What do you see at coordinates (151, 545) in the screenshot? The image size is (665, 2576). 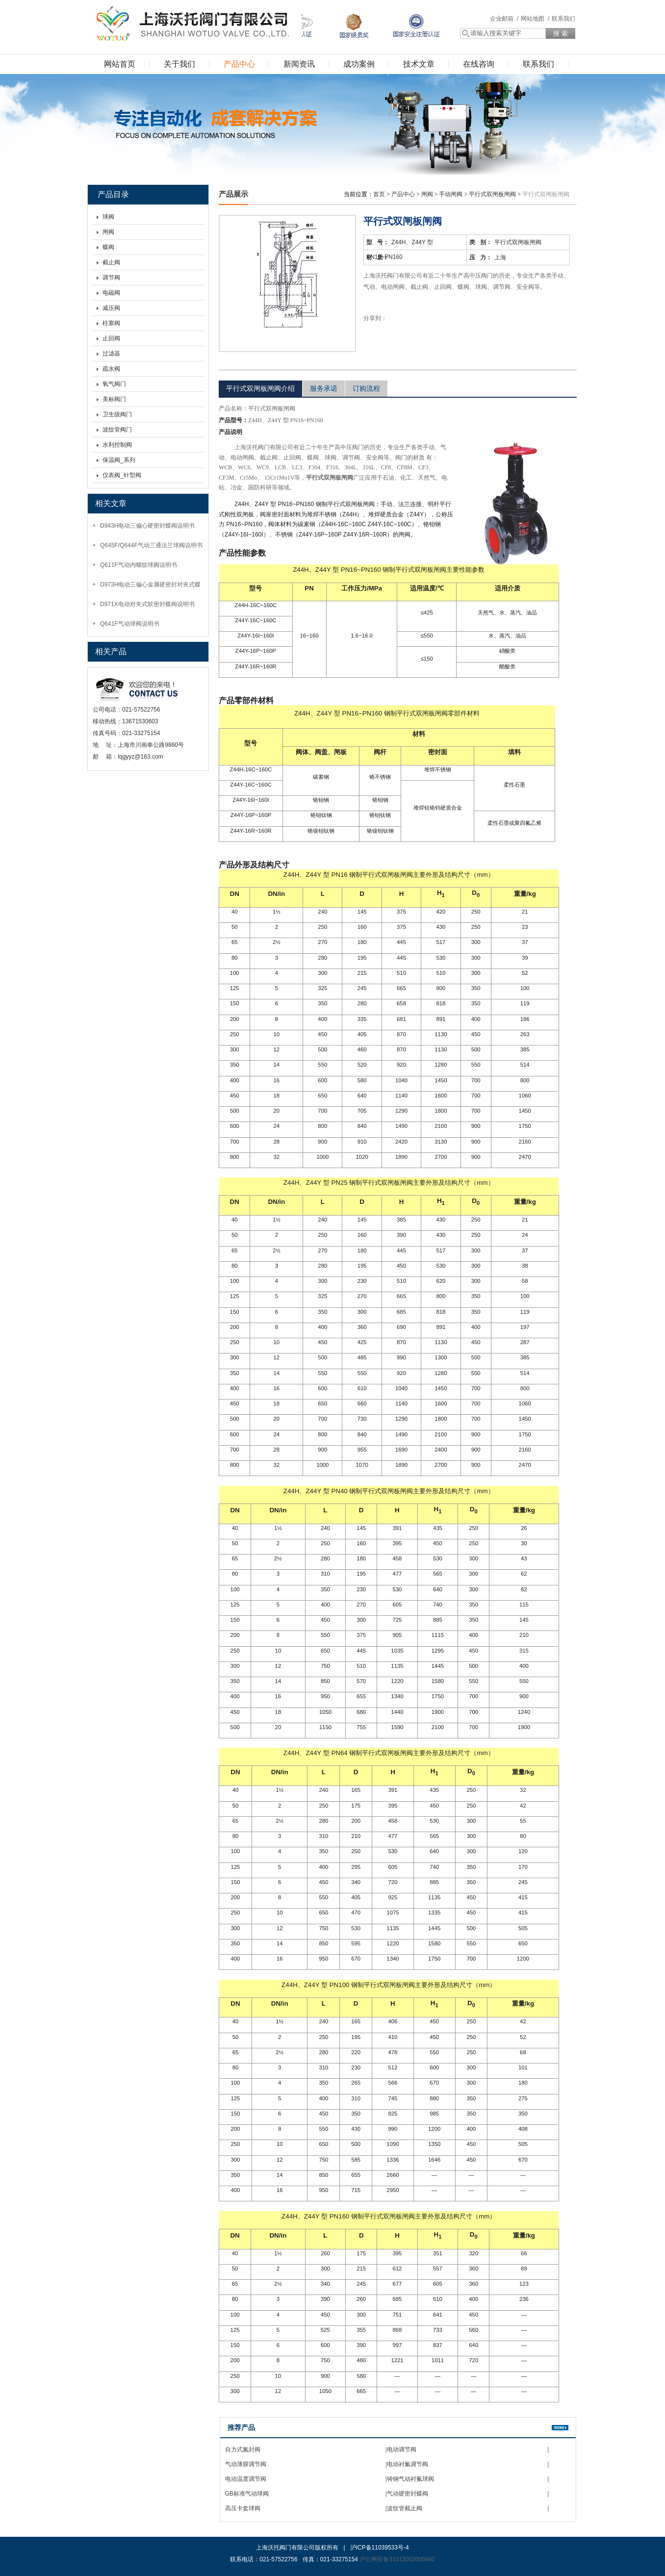 I see `Q645F/Q644F气动三通法兰球阀说明书` at bounding box center [151, 545].